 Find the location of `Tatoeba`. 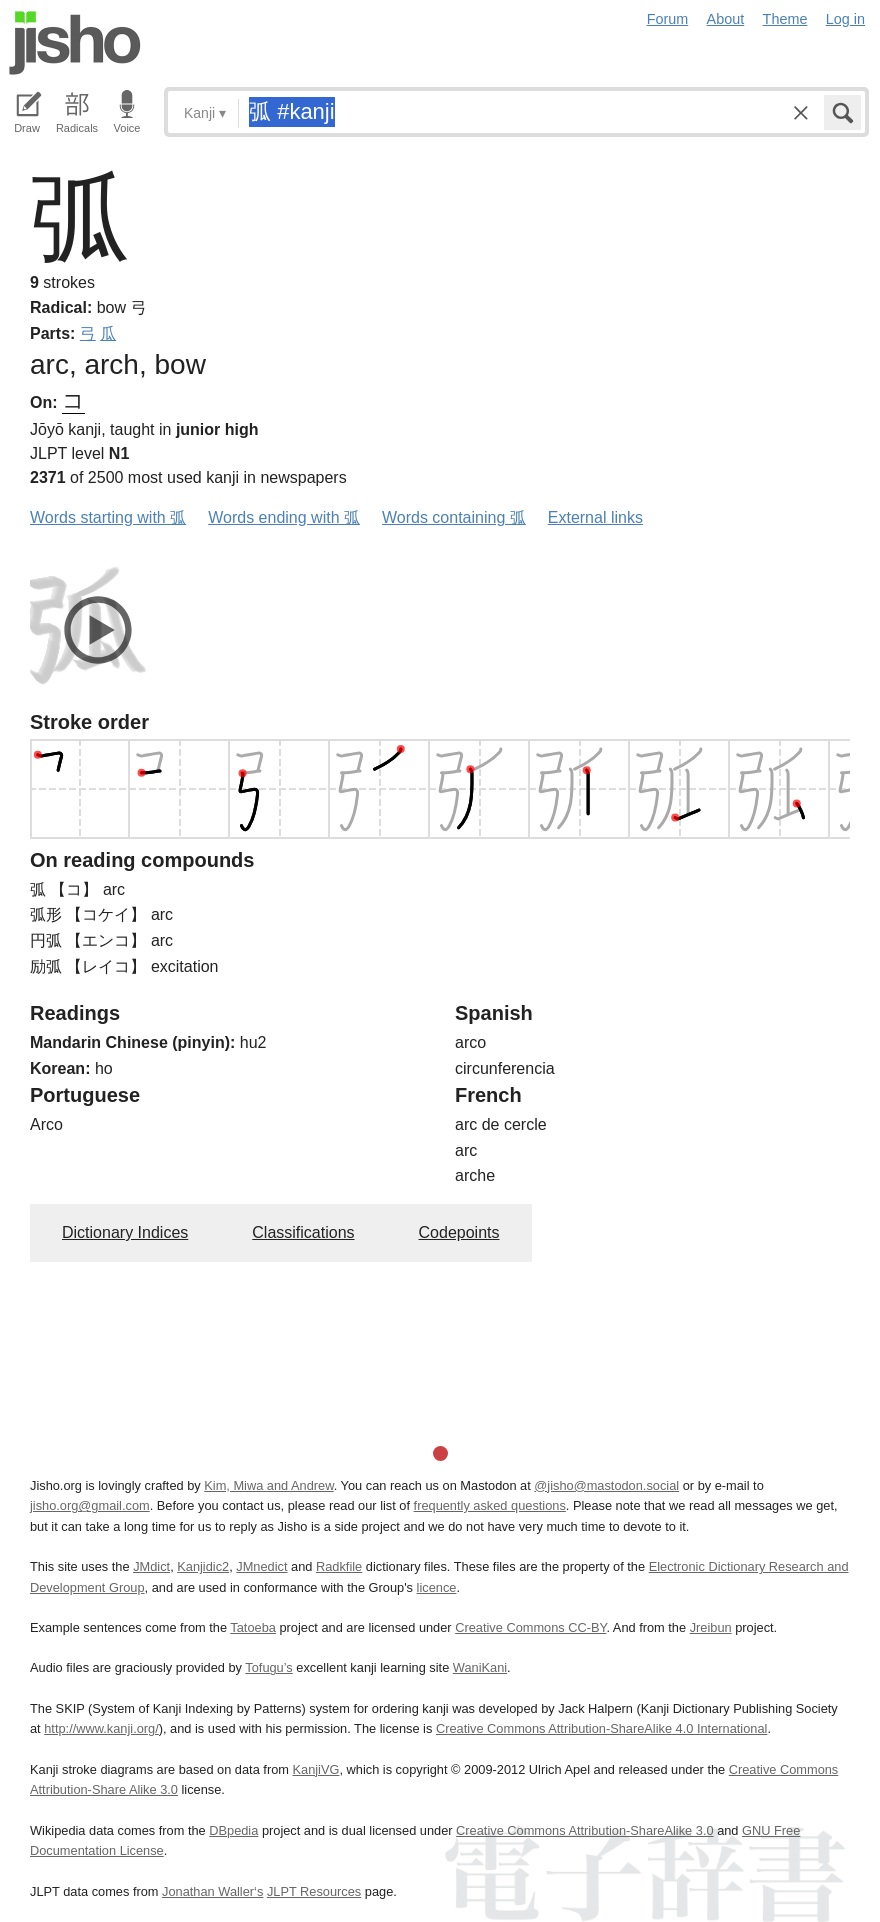

Tatoeba is located at coordinates (253, 1627).